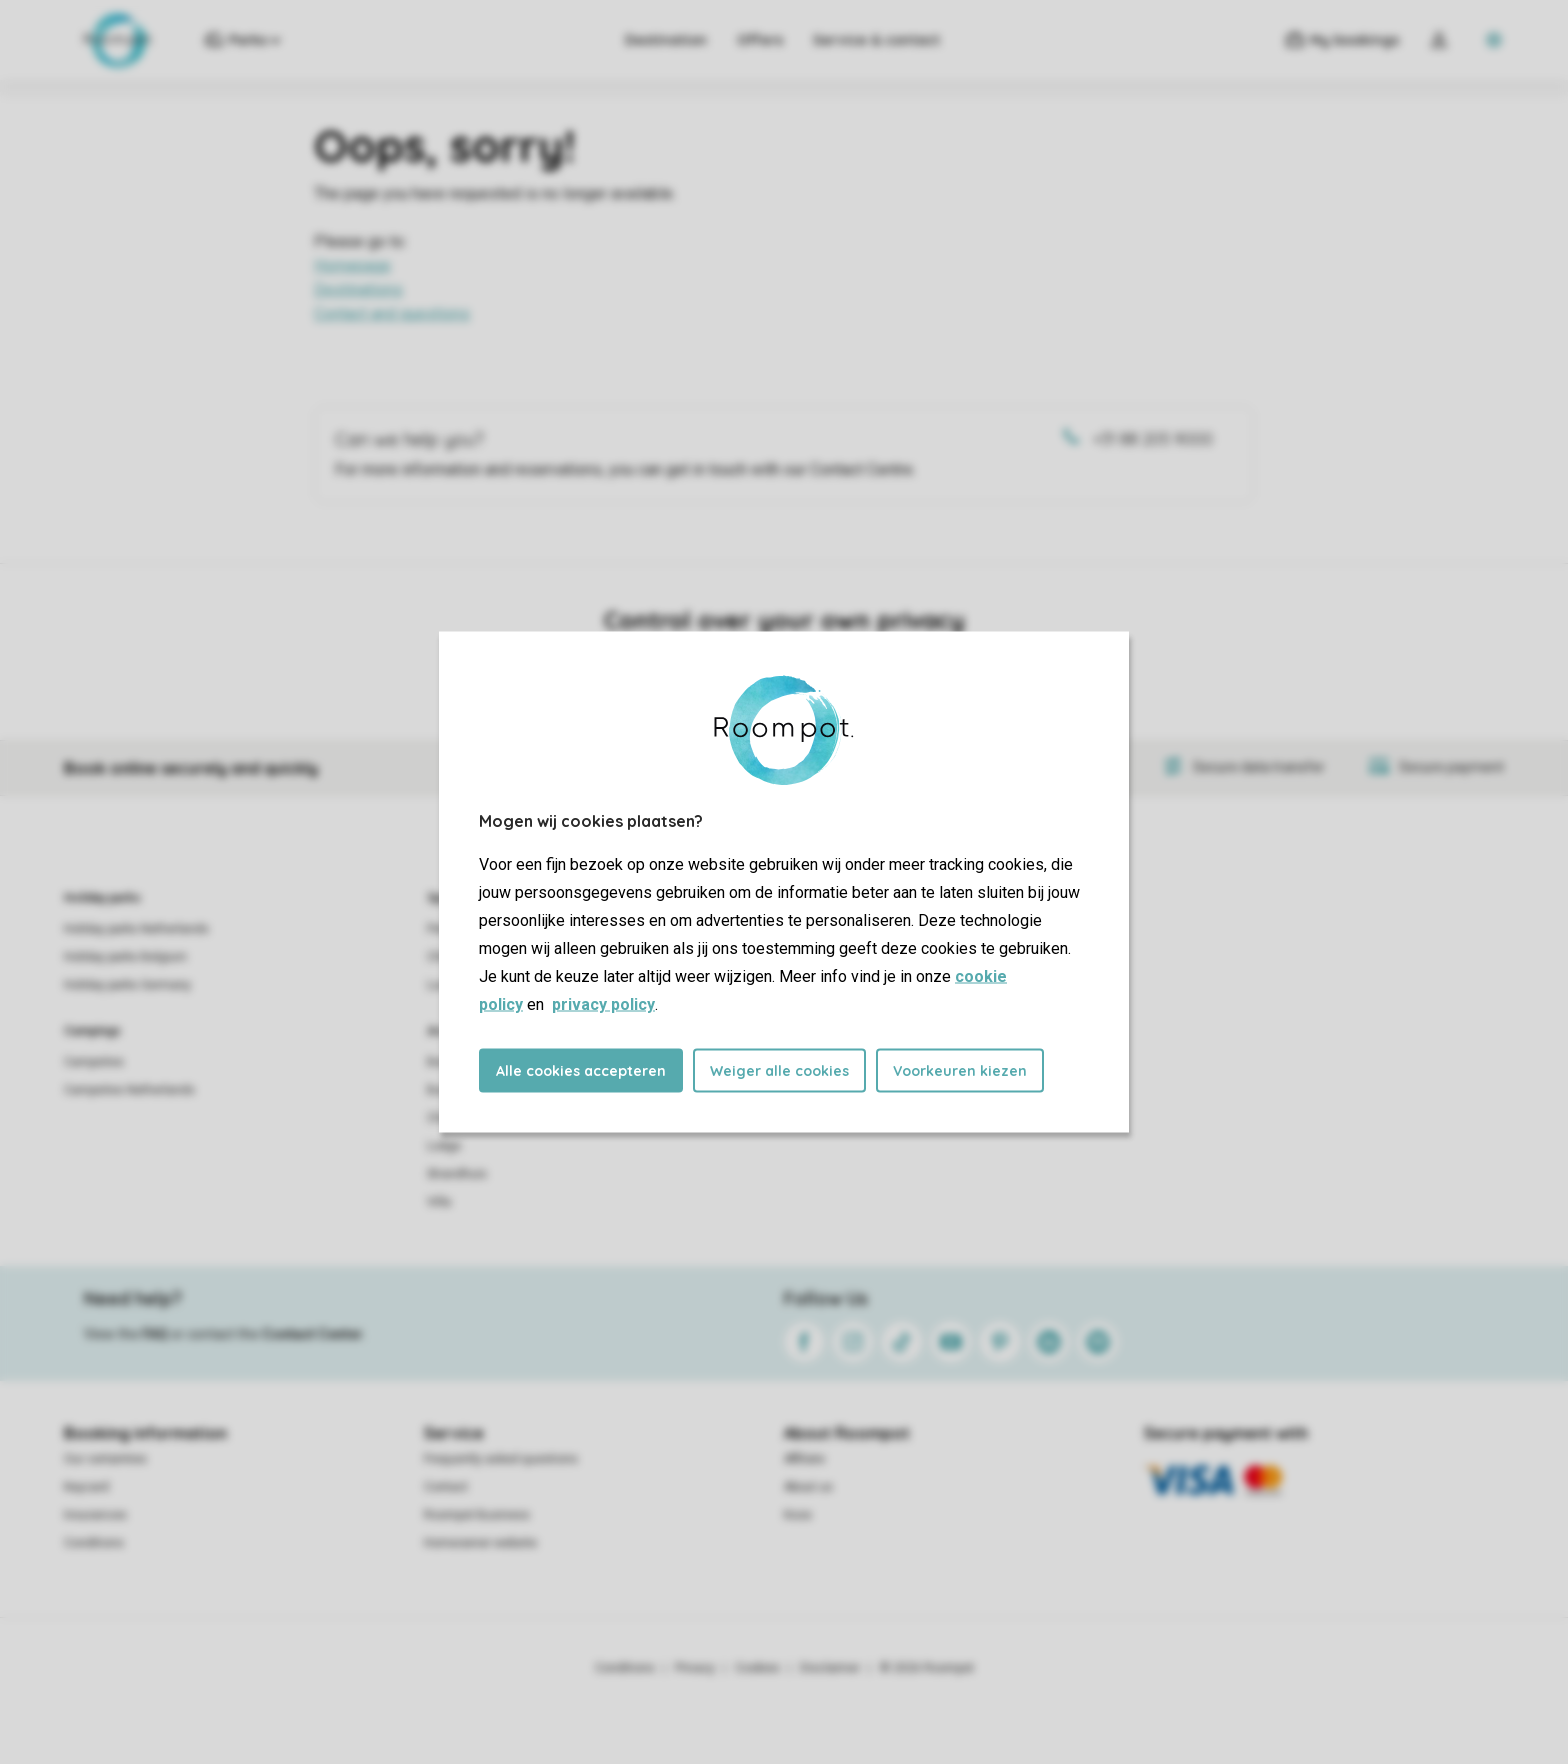 The image size is (1568, 1764). I want to click on Privacy, so click(695, 1668).